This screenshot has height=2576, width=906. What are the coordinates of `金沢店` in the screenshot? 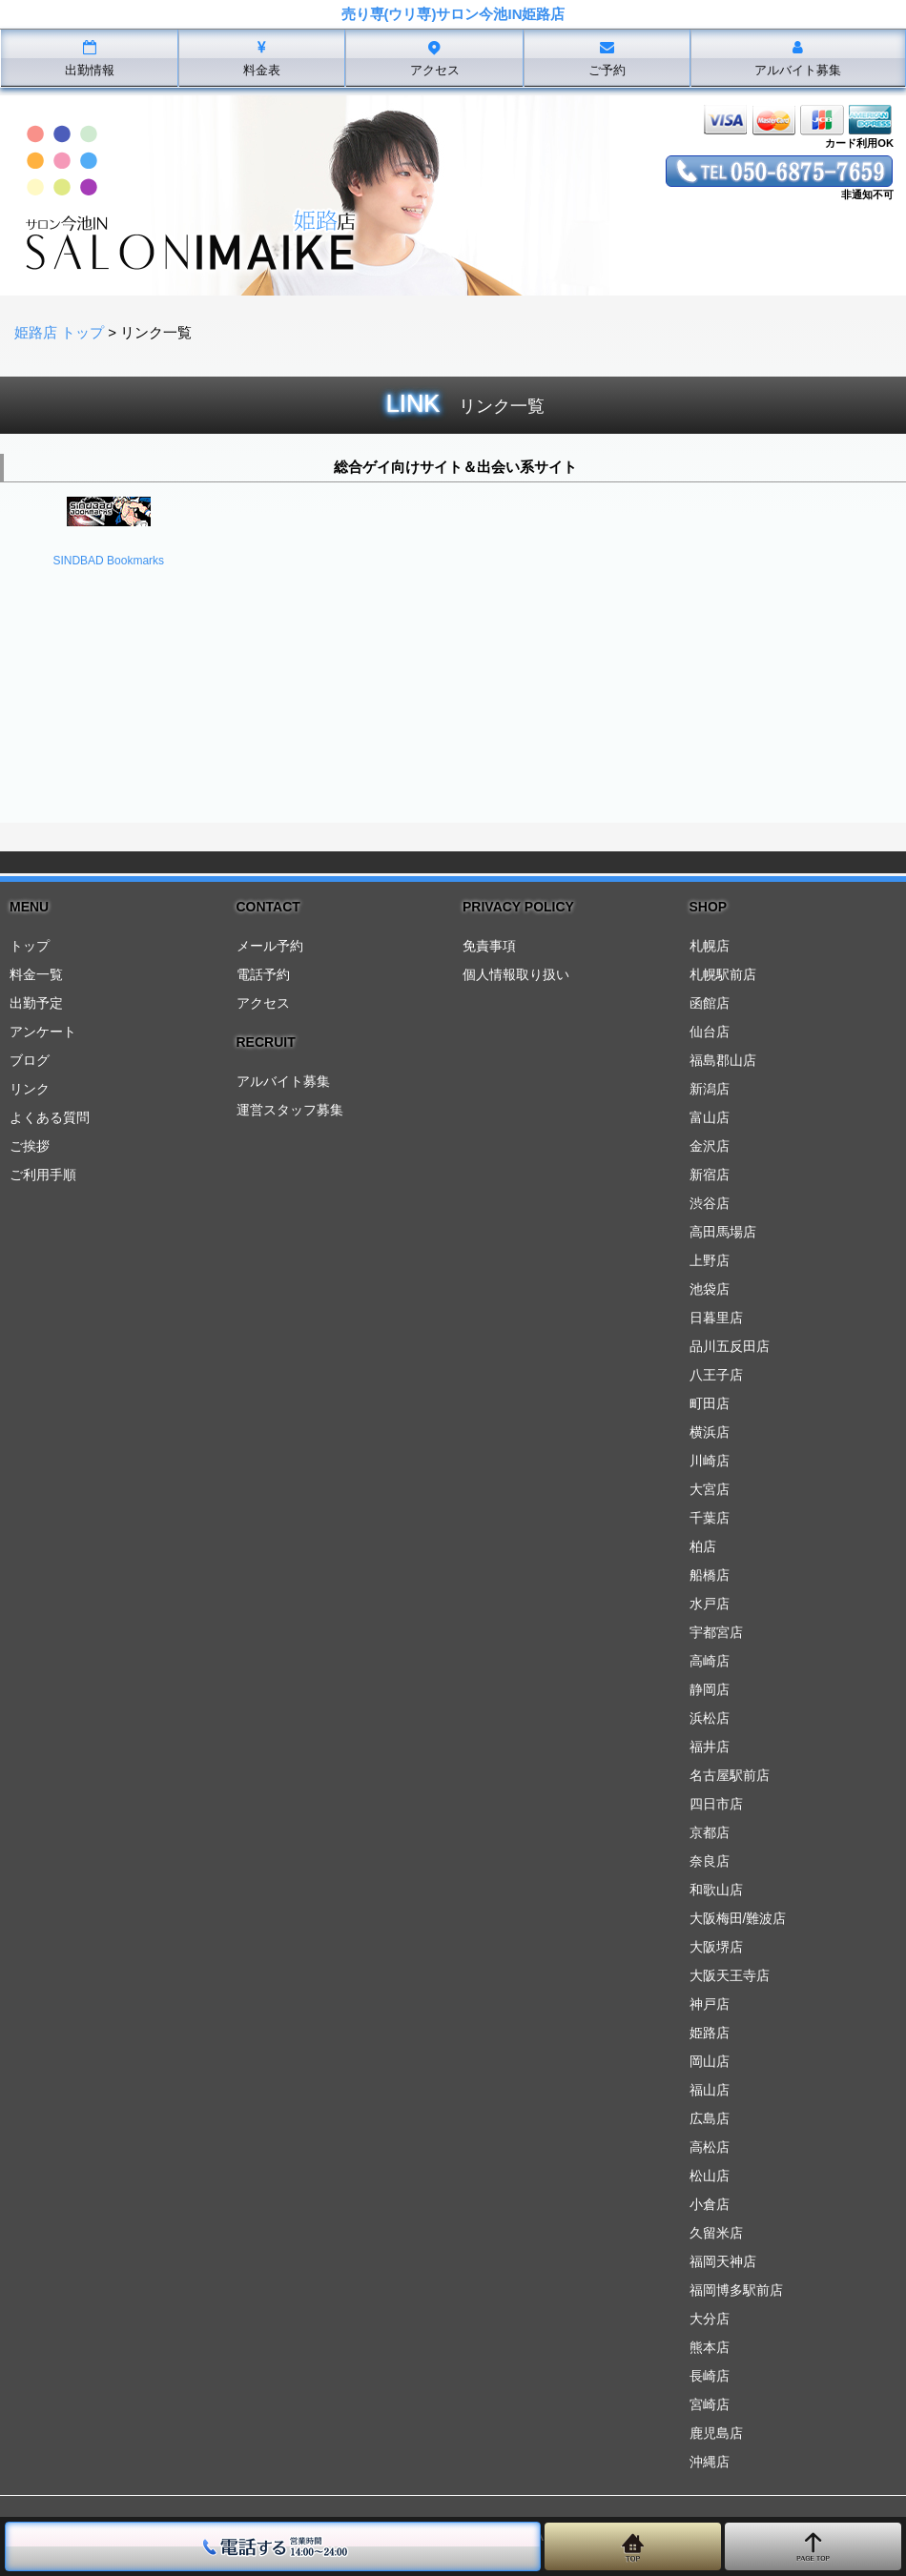 It's located at (710, 1146).